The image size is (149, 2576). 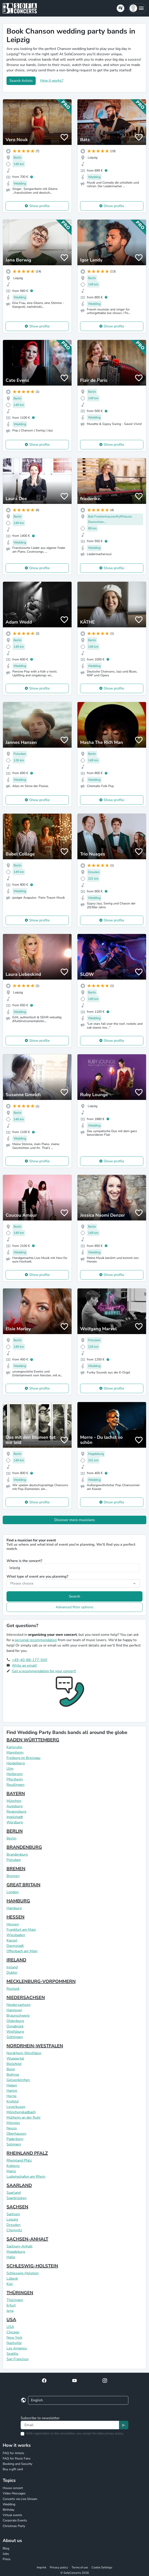 What do you see at coordinates (16, 2251) in the screenshot?
I see `Magdeburg` at bounding box center [16, 2251].